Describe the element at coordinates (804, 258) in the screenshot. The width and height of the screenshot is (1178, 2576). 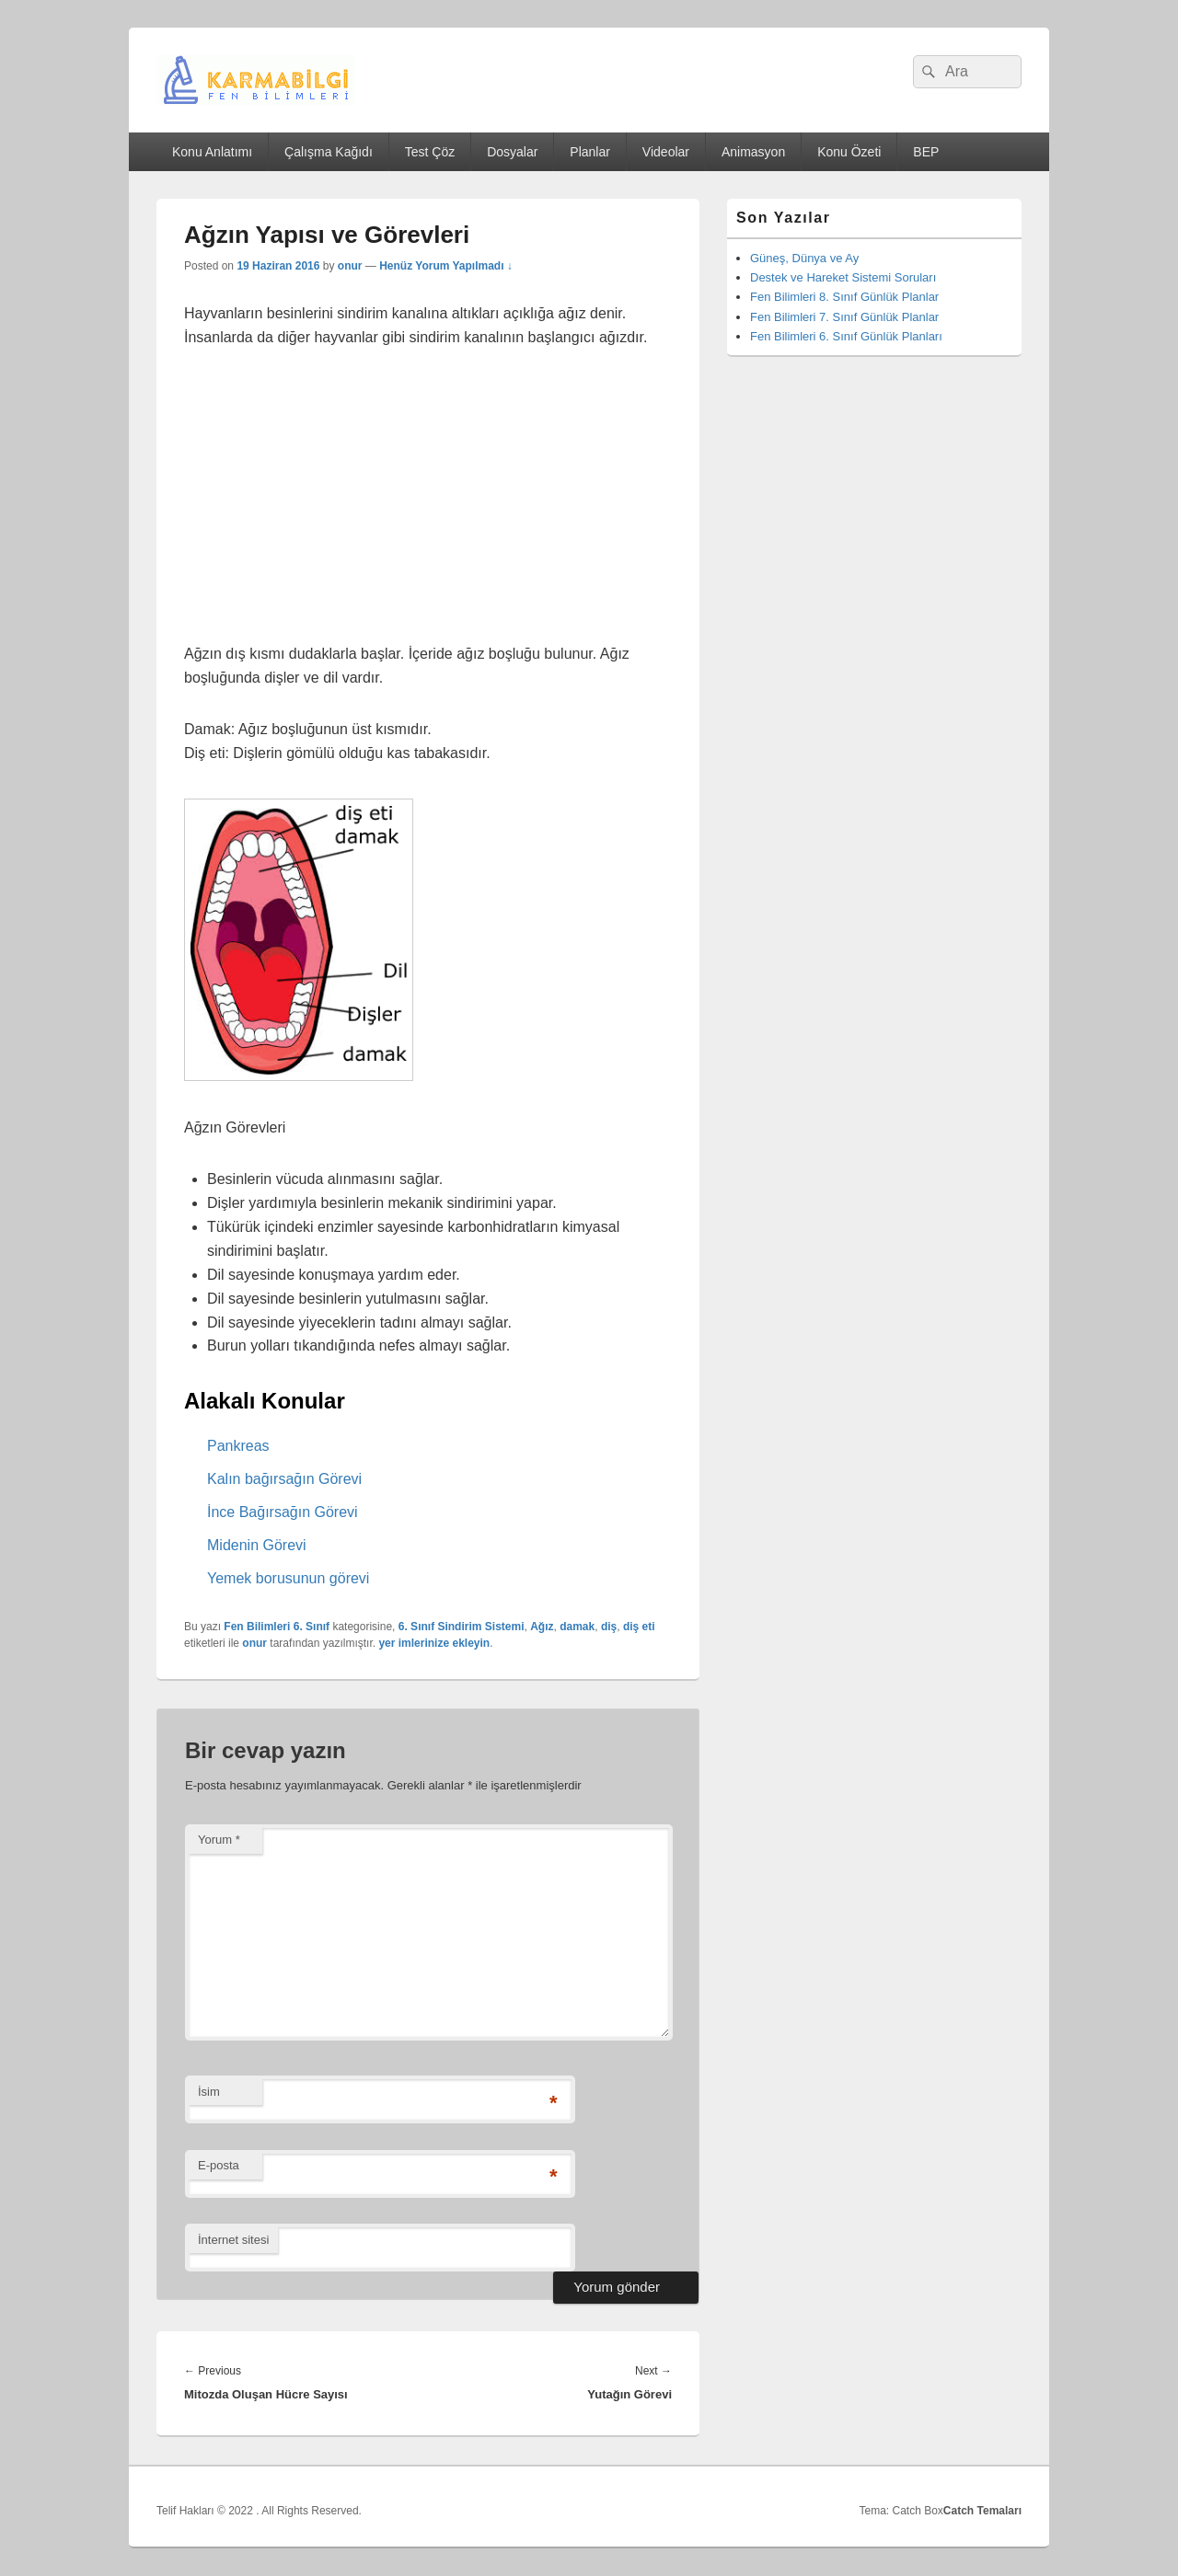
I see `Güneş, Dünya ve Ay` at that location.